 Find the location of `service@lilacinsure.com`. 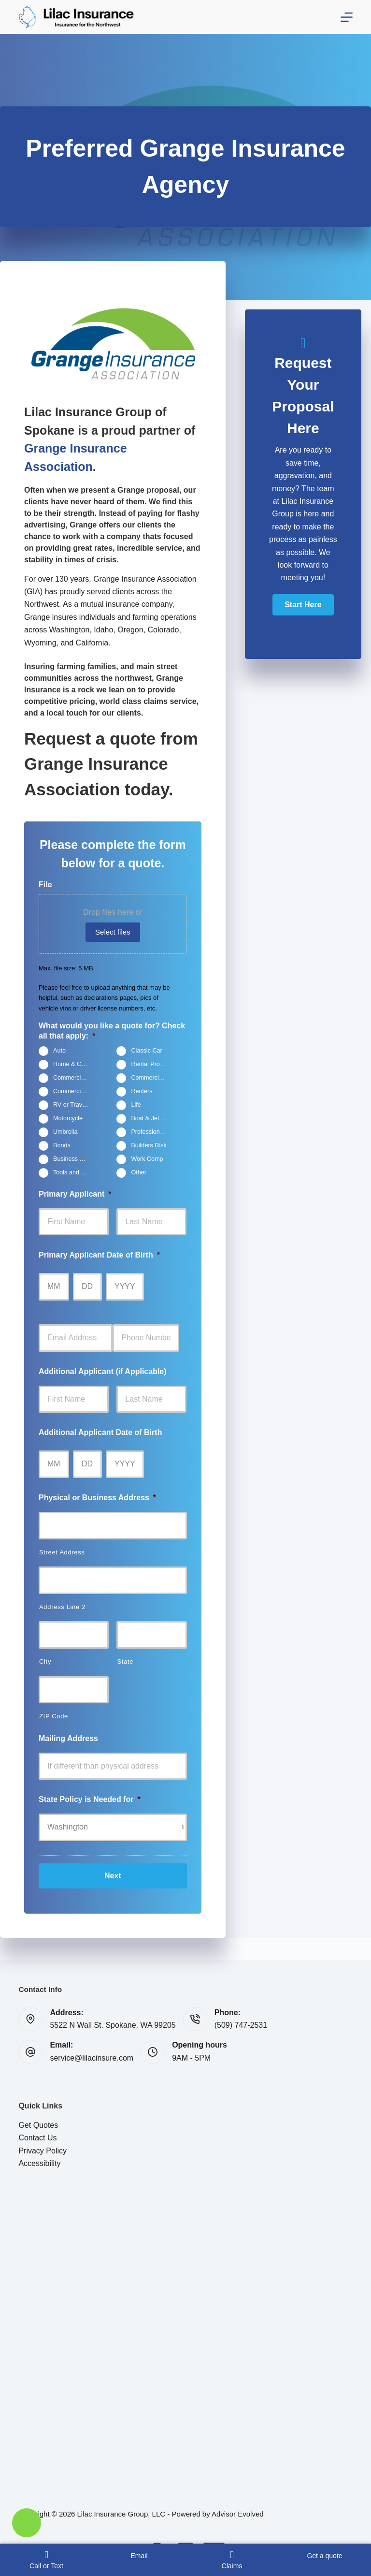

service@lilacinsure.com is located at coordinates (91, 2058).